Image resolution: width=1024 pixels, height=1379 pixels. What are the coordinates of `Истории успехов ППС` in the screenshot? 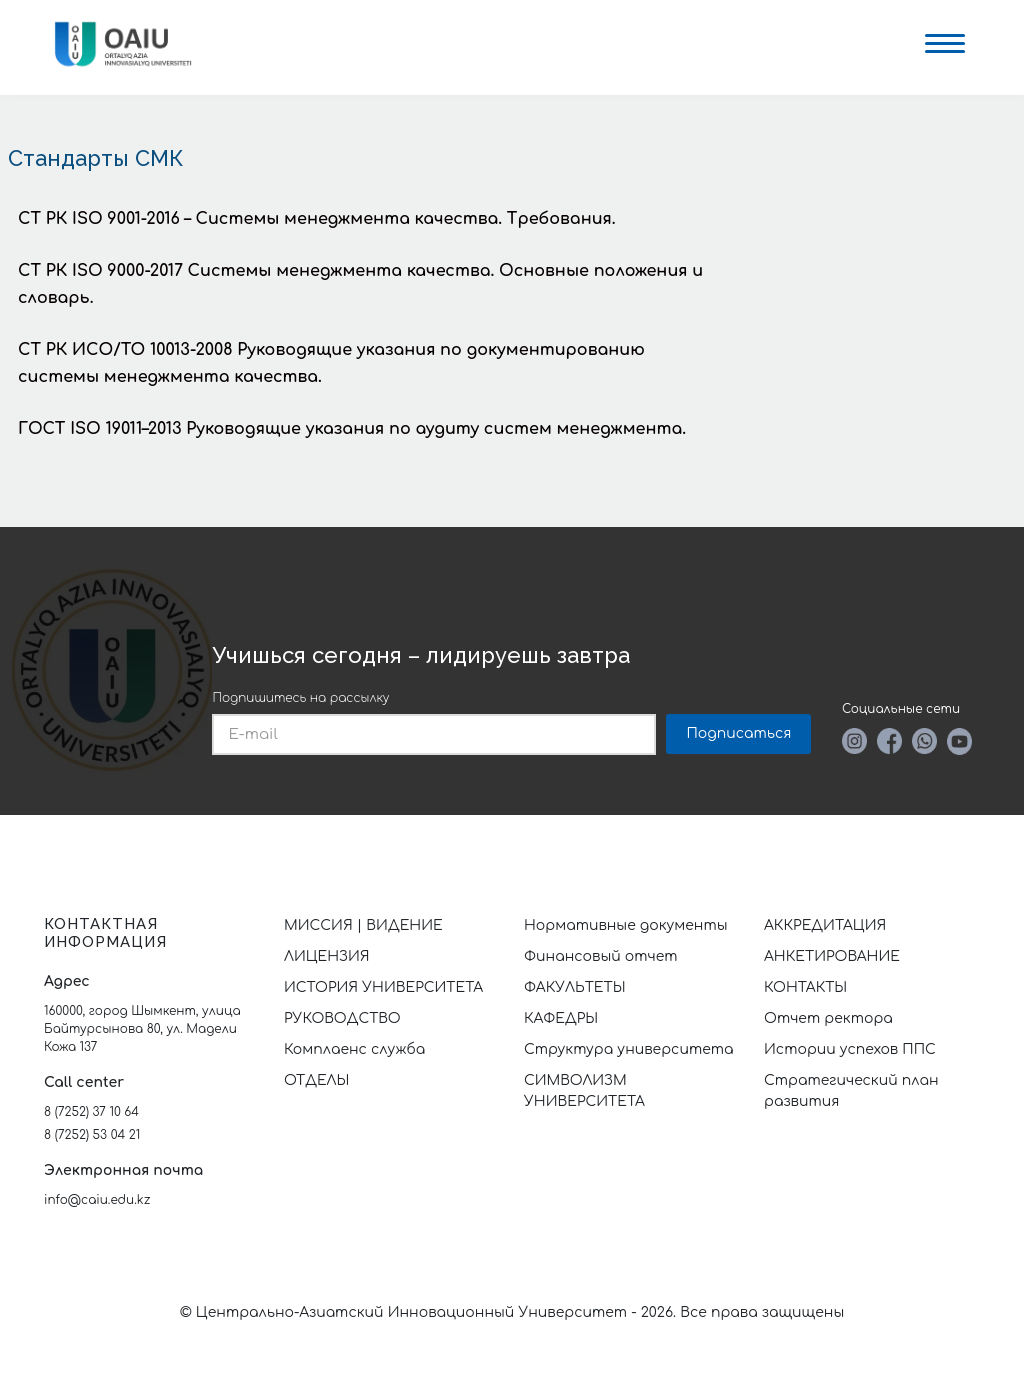 It's located at (850, 1049).